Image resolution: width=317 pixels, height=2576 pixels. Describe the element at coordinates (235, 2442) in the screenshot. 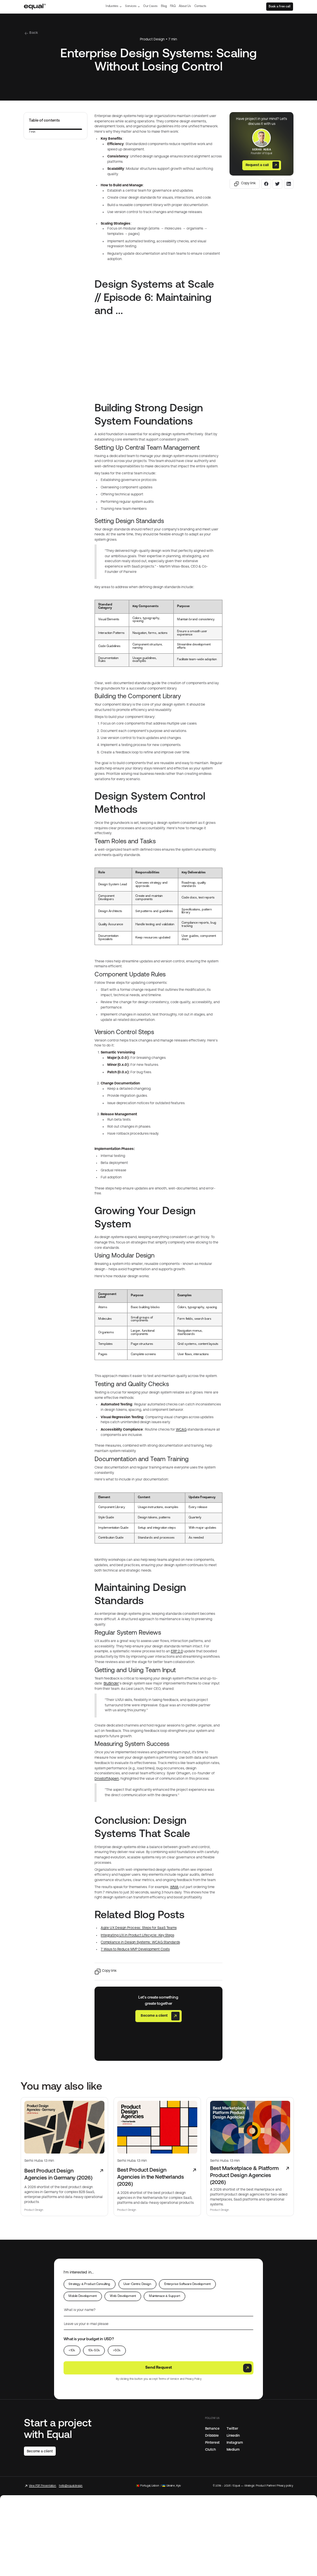

I see `Instagram` at that location.